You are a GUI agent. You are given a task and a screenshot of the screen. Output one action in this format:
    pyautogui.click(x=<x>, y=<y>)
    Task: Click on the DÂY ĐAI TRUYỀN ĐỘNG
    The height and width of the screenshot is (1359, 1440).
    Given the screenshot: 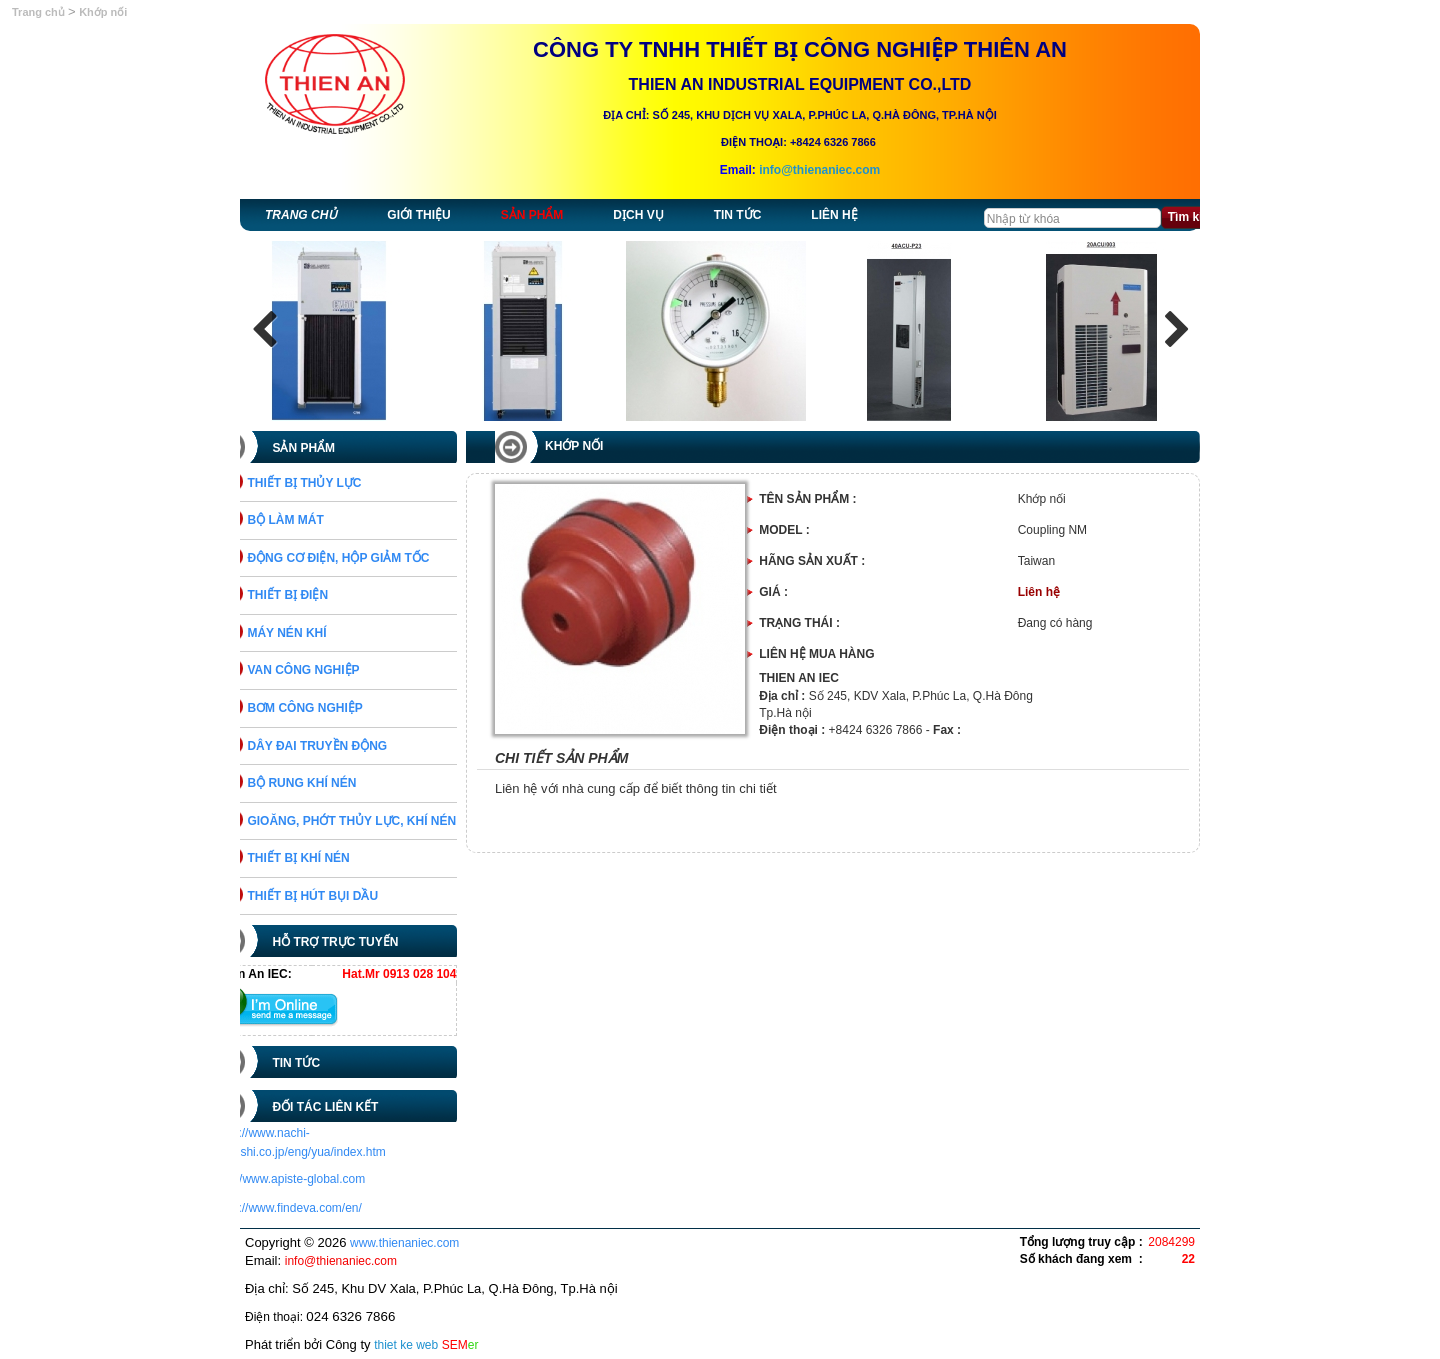 What is the action you would take?
    pyautogui.click(x=345, y=746)
    